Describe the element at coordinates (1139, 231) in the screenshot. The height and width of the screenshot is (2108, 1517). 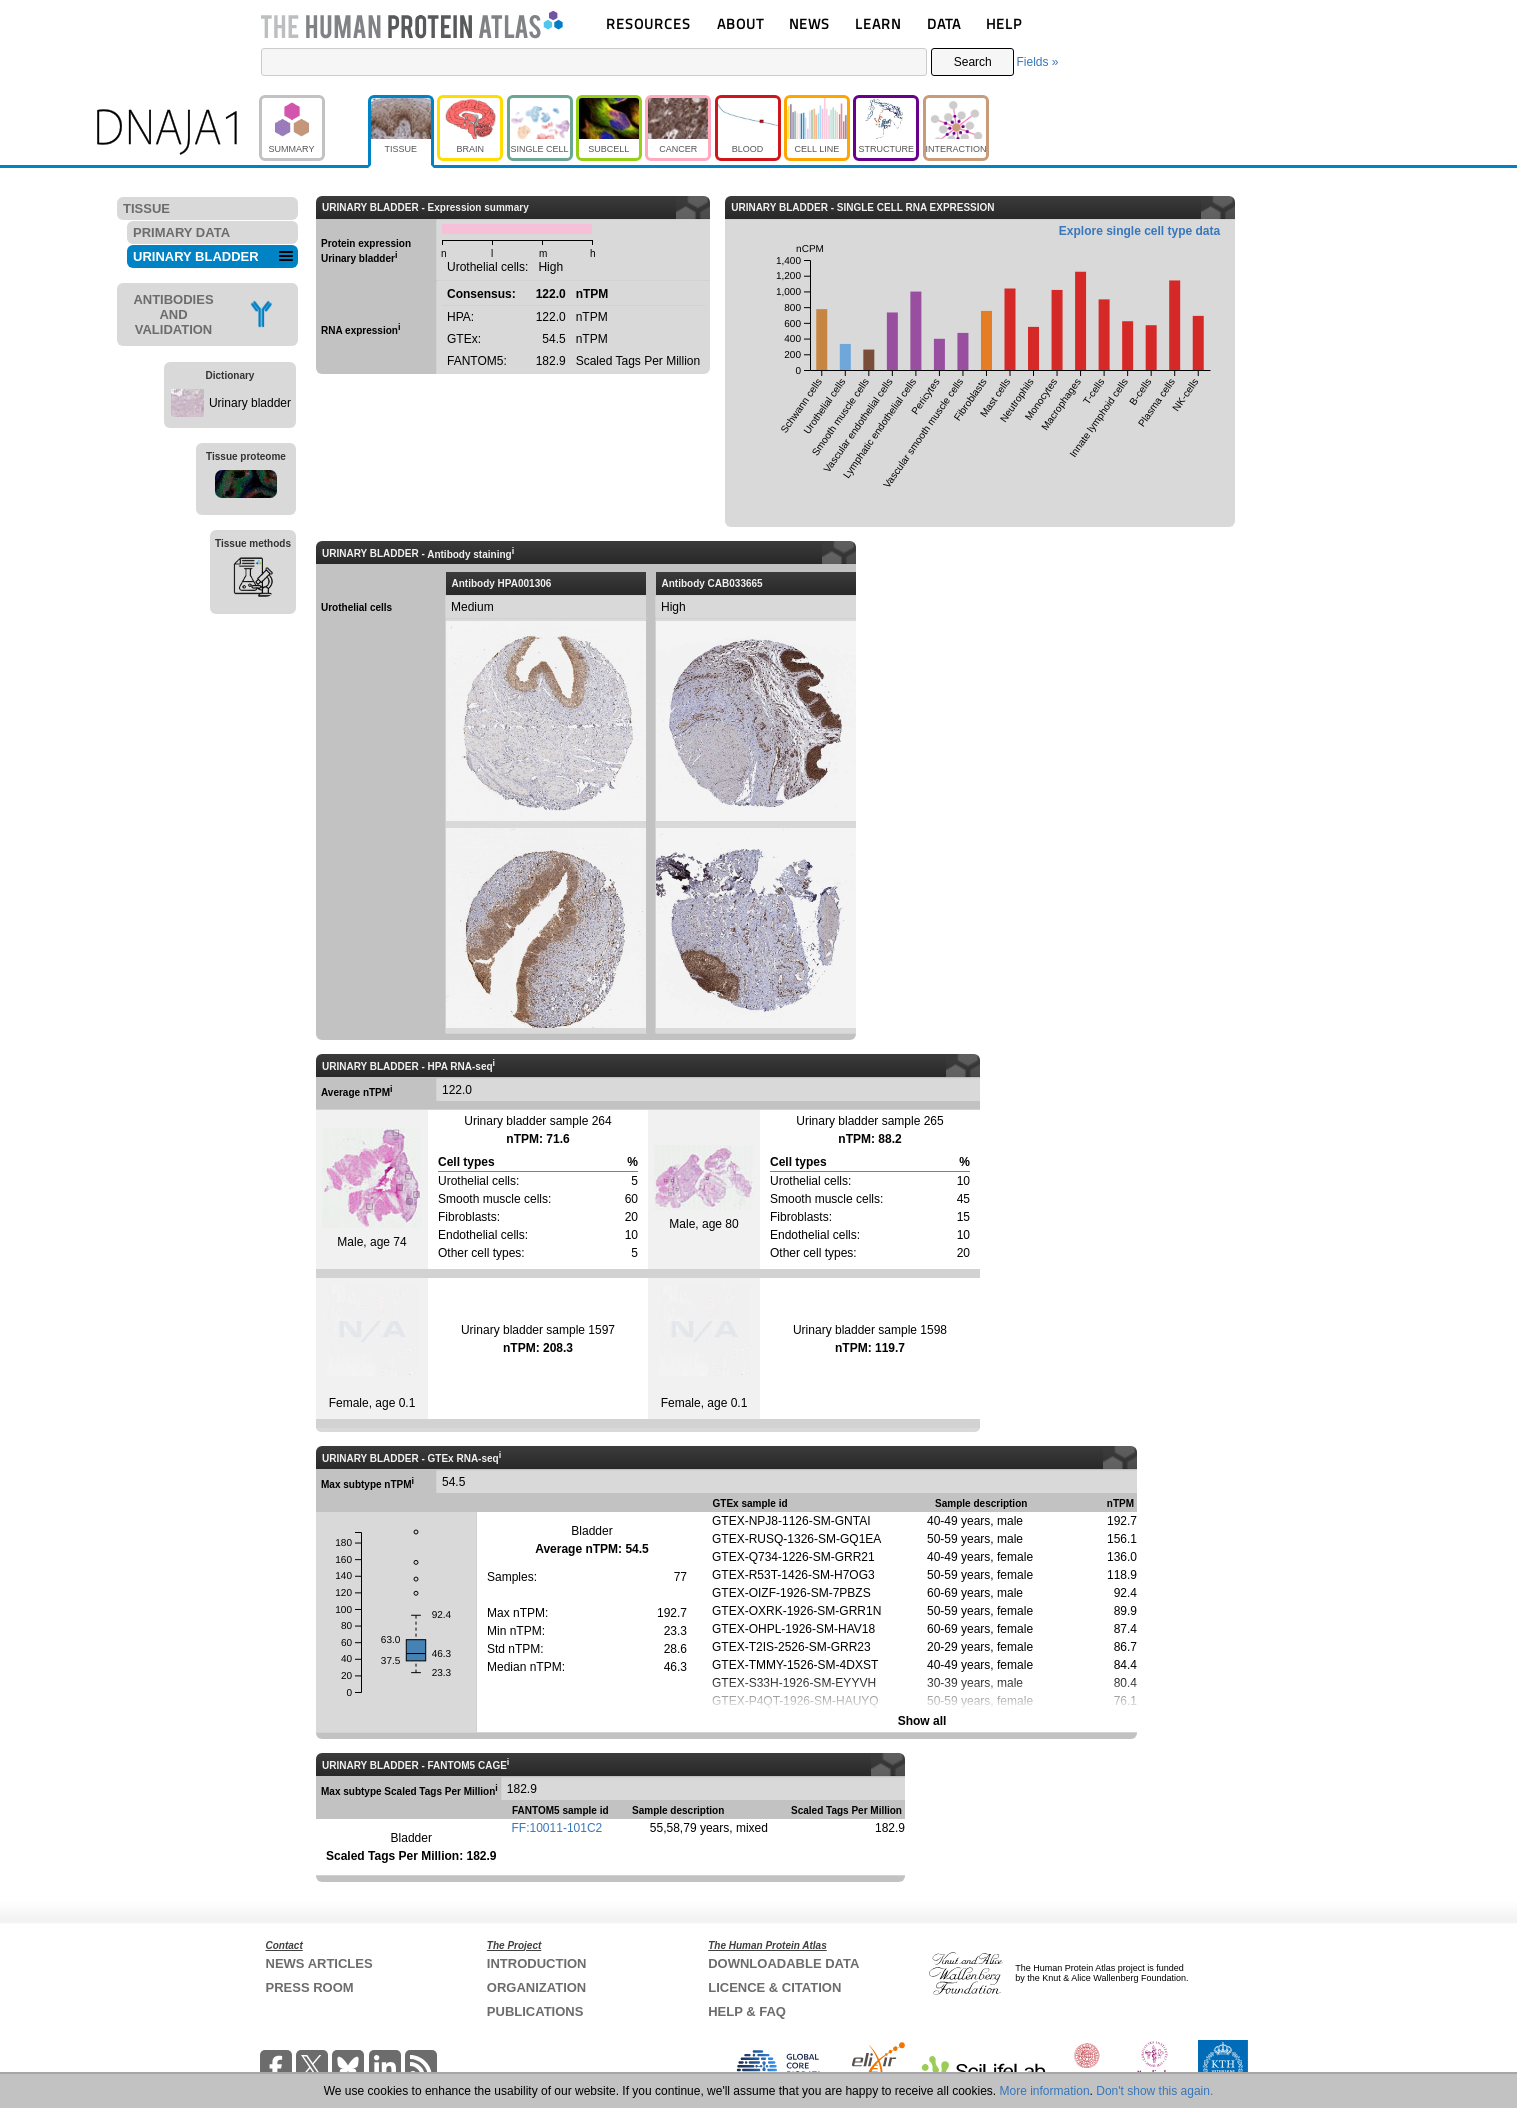
I see `Explore single cell type data` at that location.